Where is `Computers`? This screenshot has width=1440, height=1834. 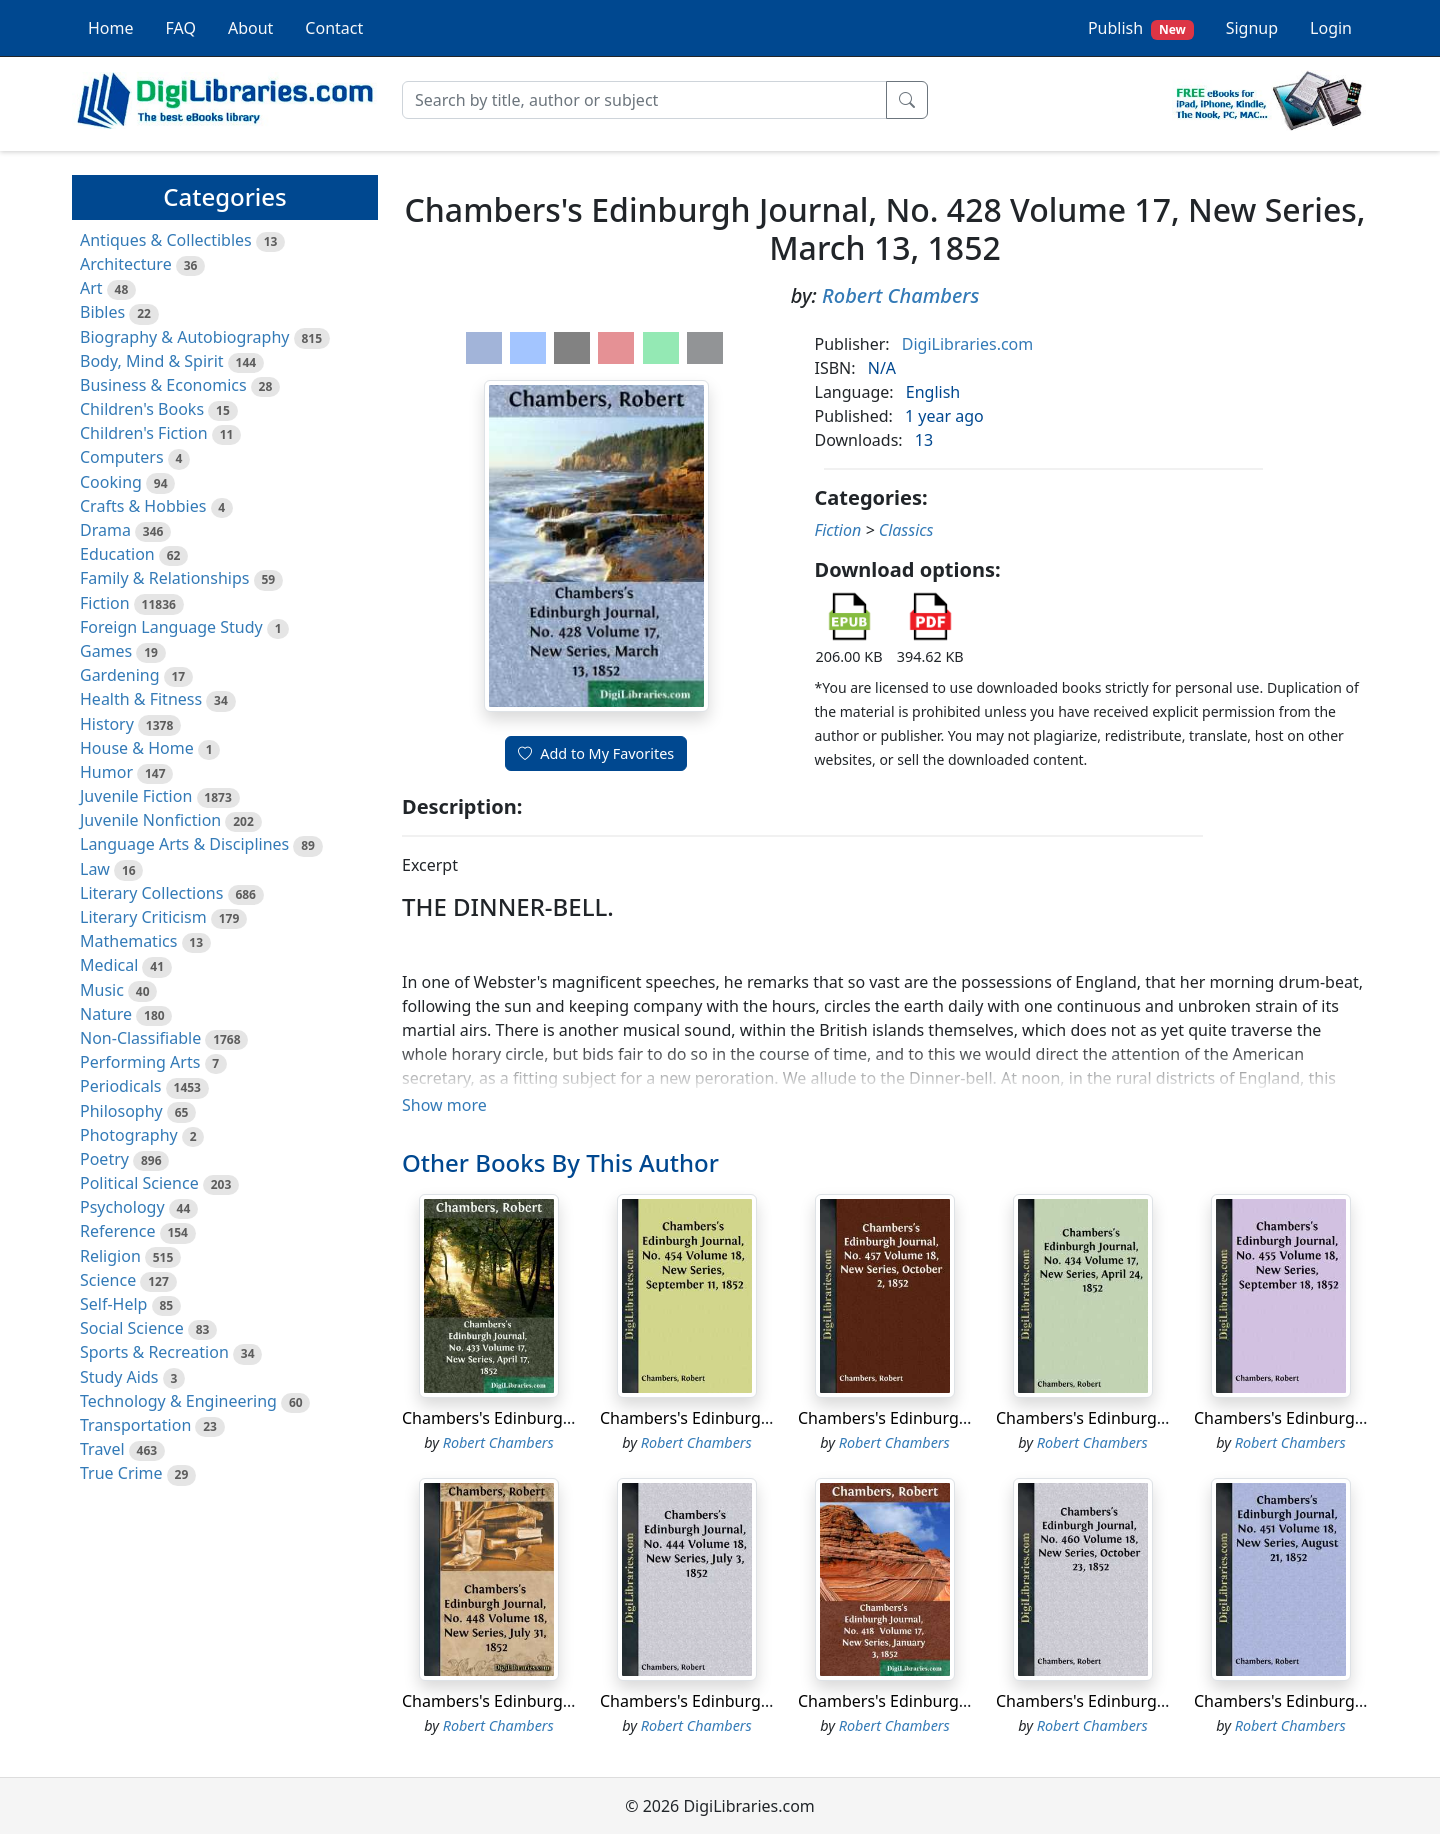 Computers is located at coordinates (122, 457).